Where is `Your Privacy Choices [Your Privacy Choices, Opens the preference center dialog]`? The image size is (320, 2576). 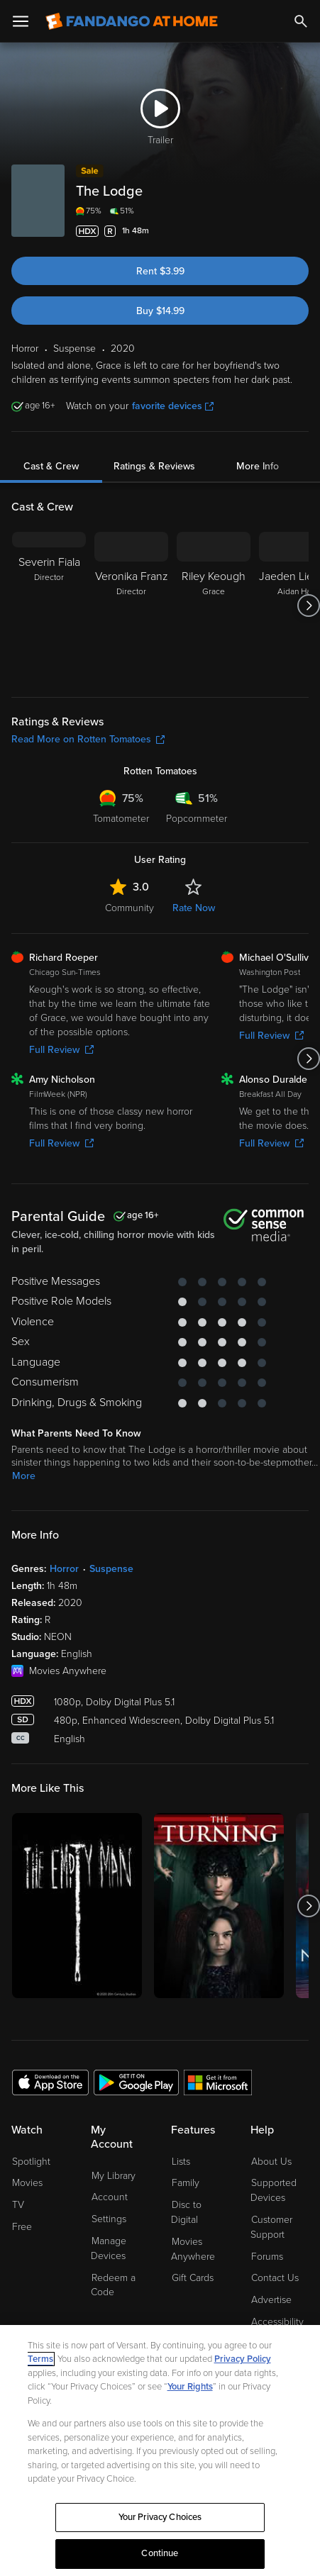 Your Privacy Choices [Your Privacy Choices, Opens the preference center dialog] is located at coordinates (160, 2517).